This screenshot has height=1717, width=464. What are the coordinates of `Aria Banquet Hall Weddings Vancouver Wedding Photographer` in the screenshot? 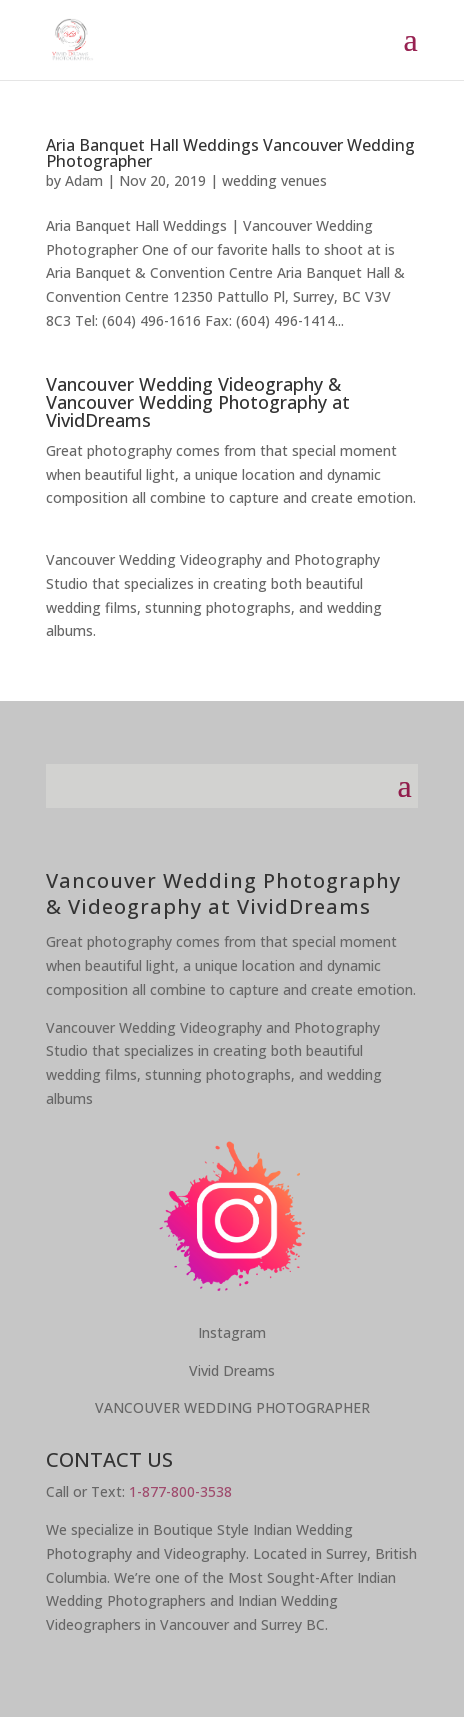 It's located at (230, 153).